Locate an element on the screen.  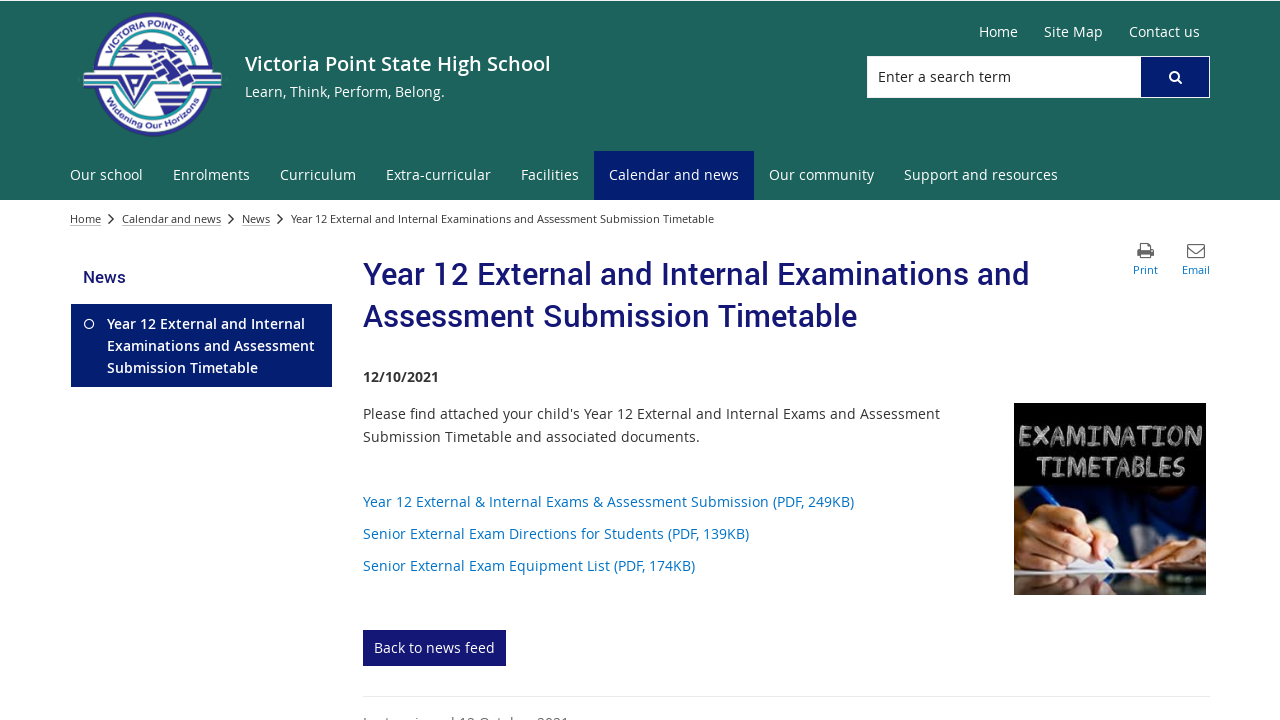
Calendar and news is located at coordinates (171, 218).